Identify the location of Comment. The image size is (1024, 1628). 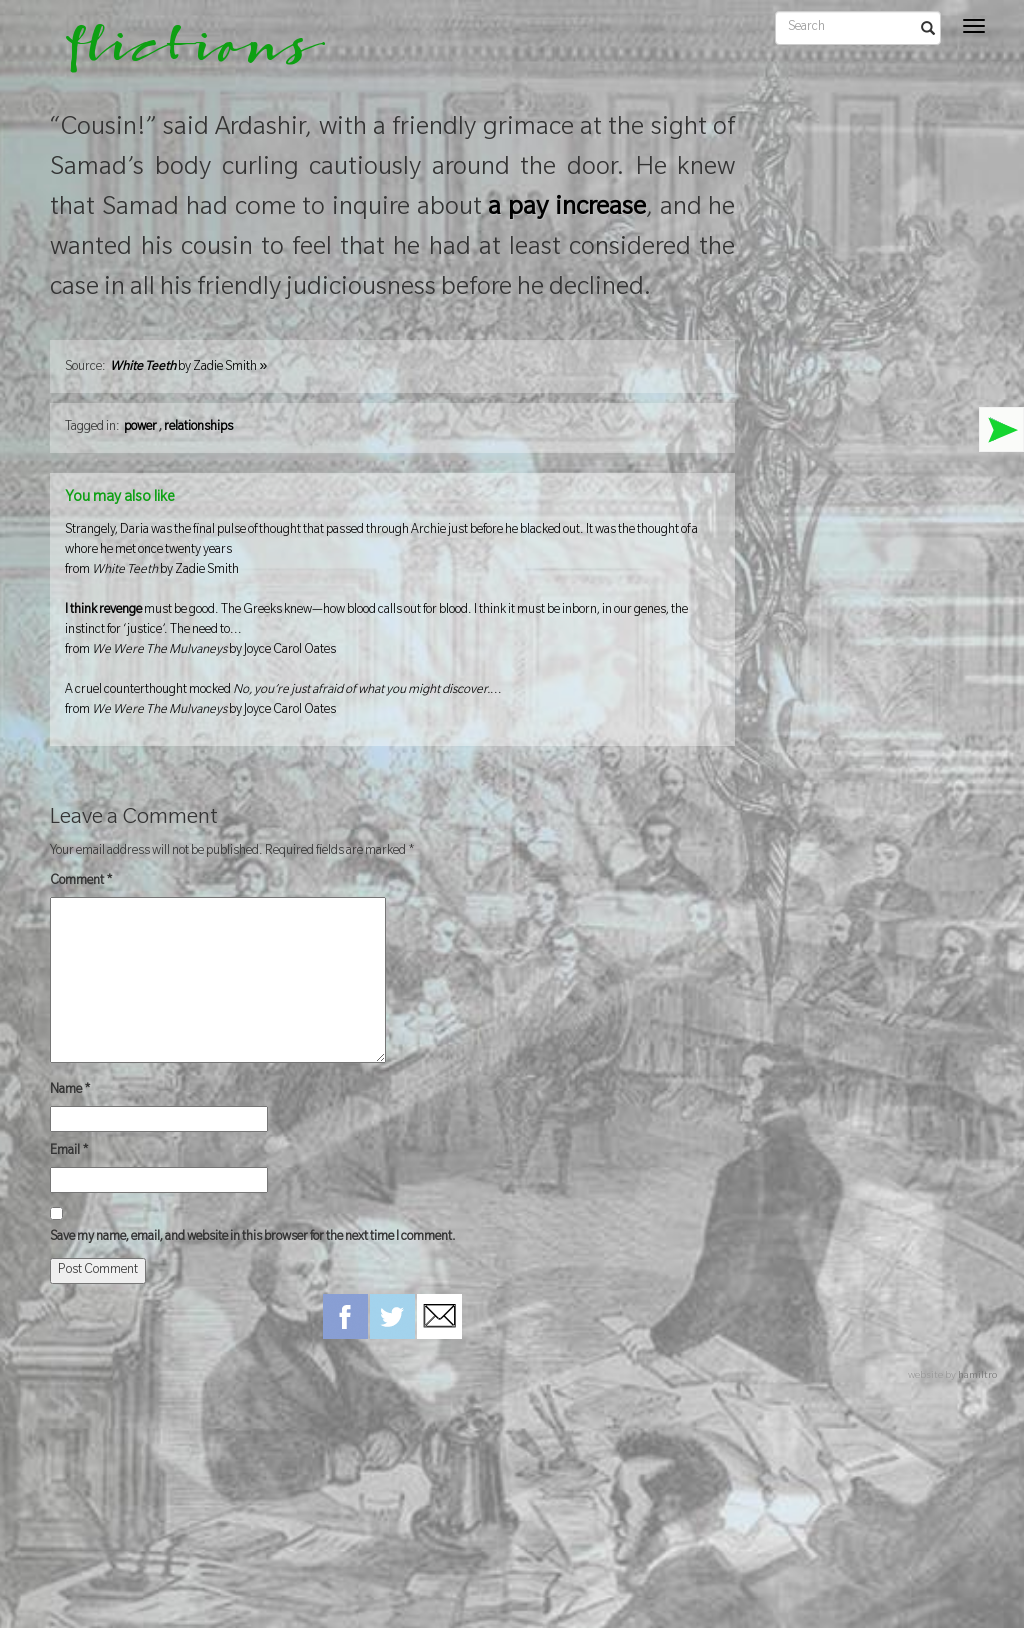
(81, 882).